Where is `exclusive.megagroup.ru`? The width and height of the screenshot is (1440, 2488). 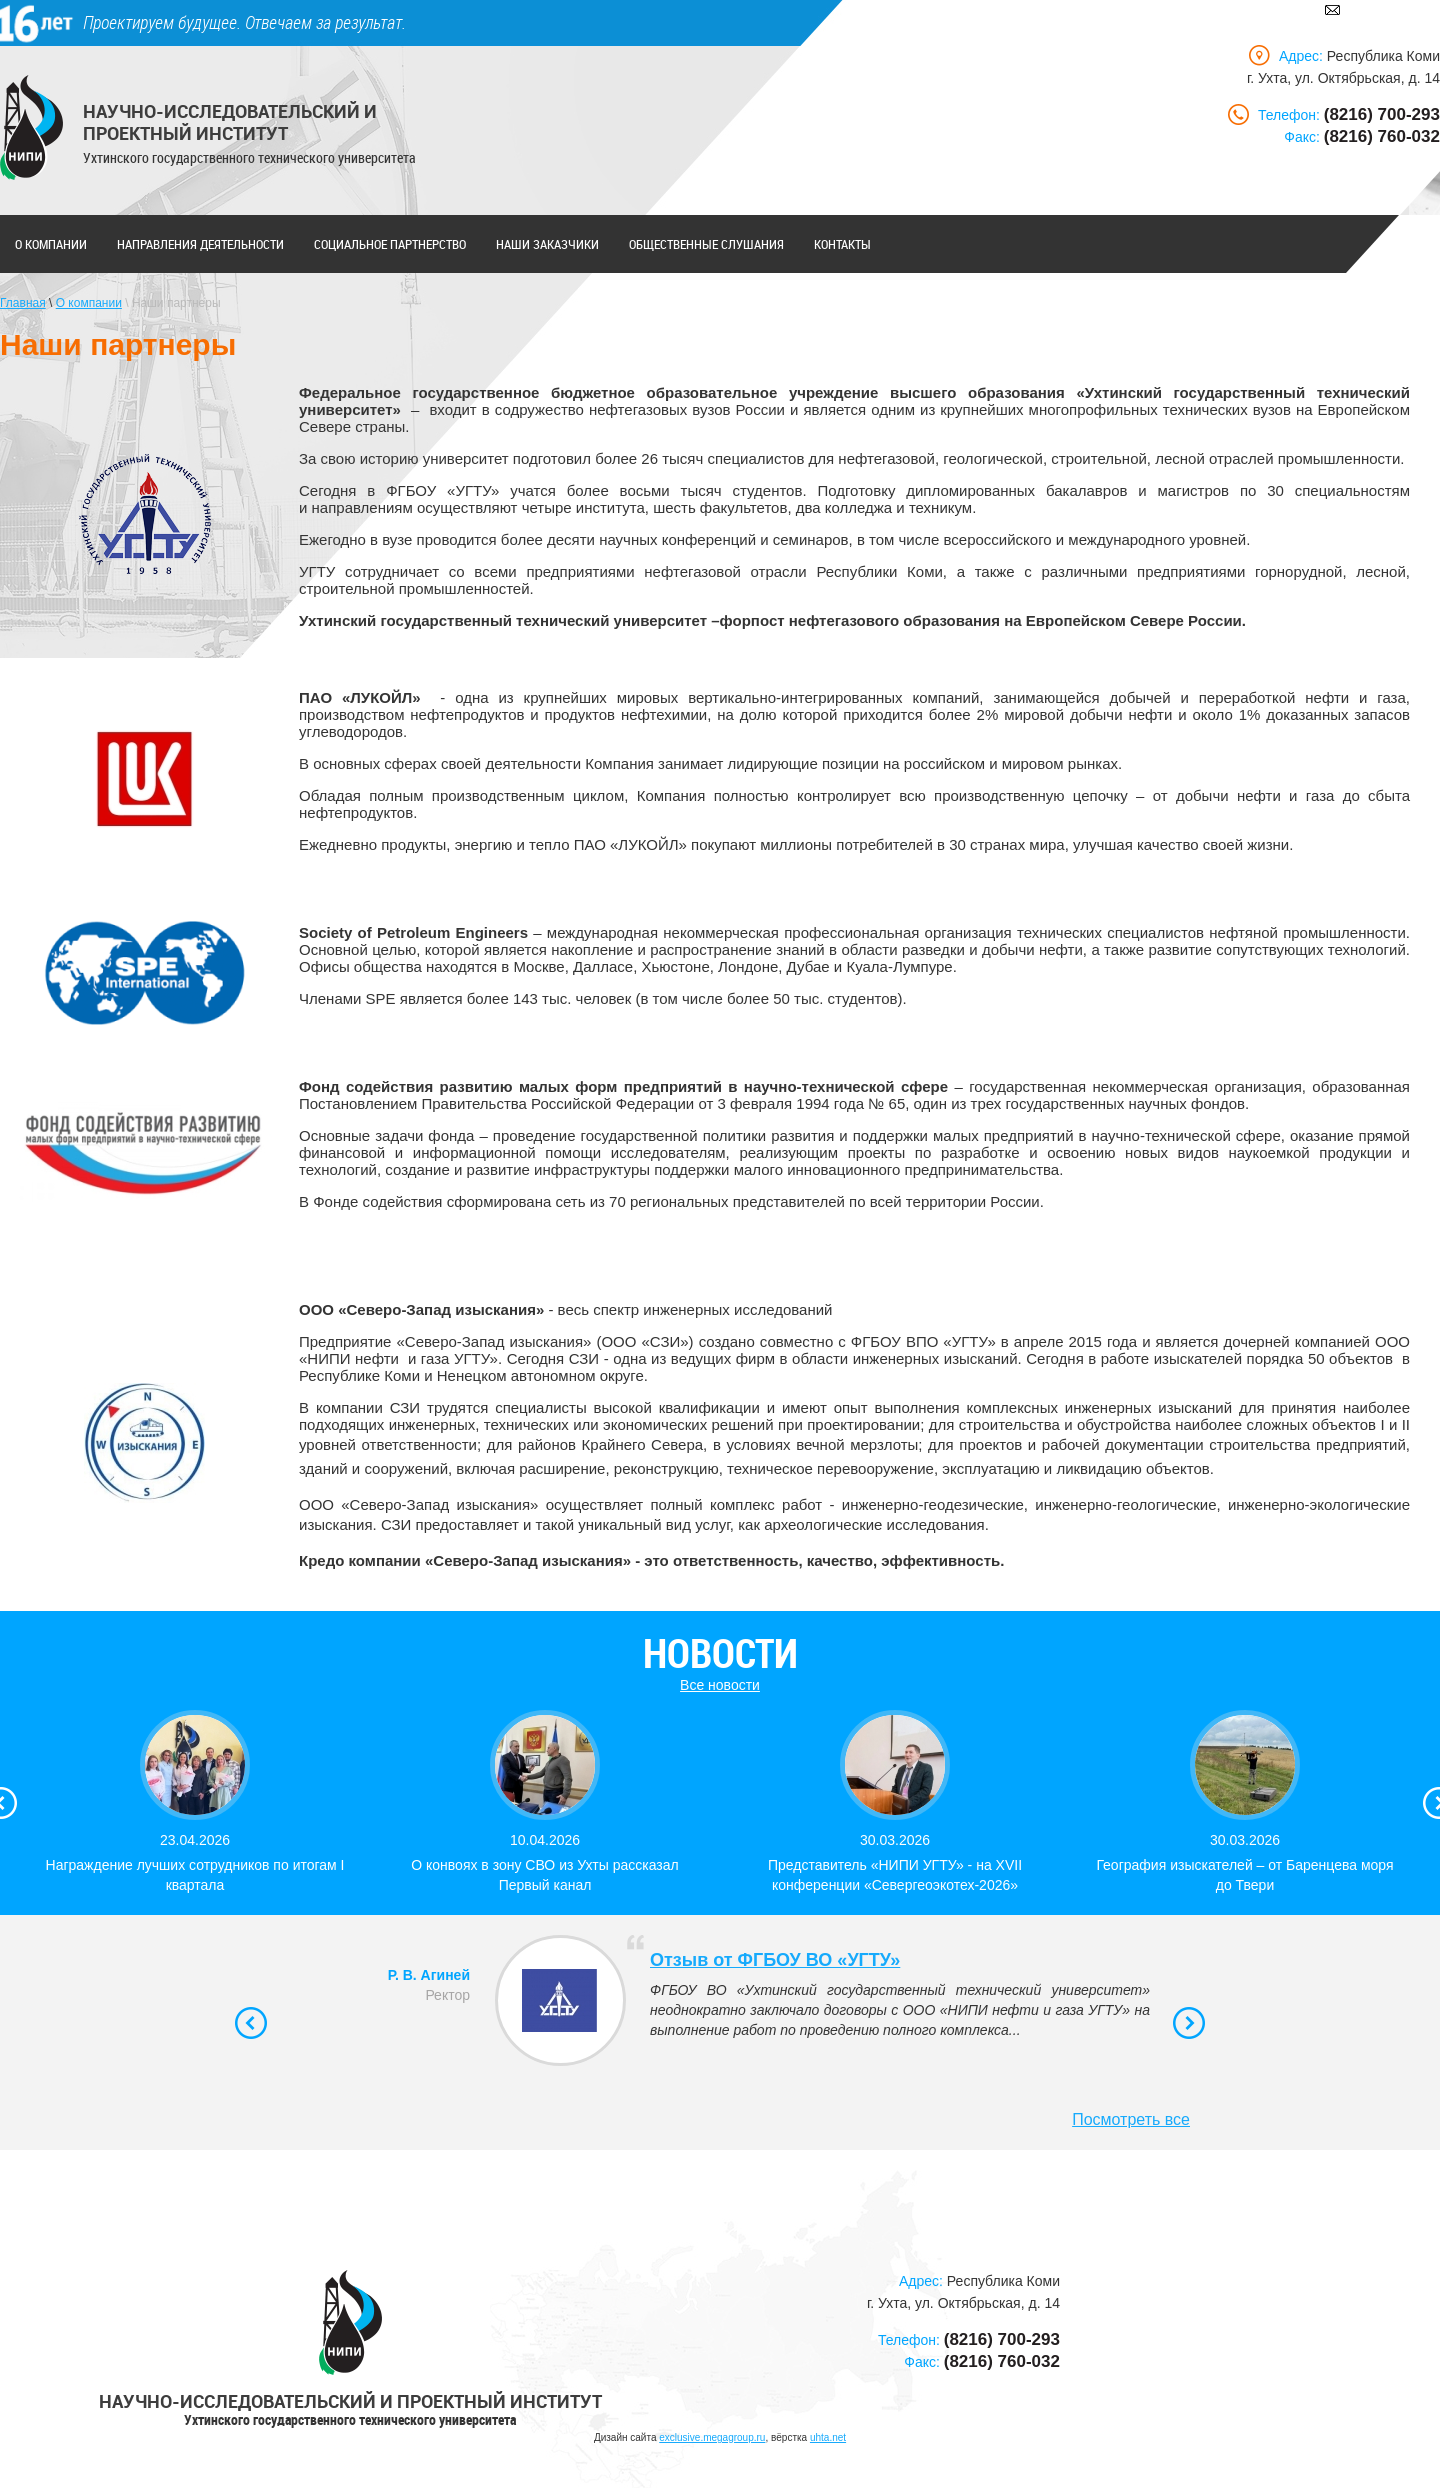
exclusive.megagroup.ru is located at coordinates (712, 2437).